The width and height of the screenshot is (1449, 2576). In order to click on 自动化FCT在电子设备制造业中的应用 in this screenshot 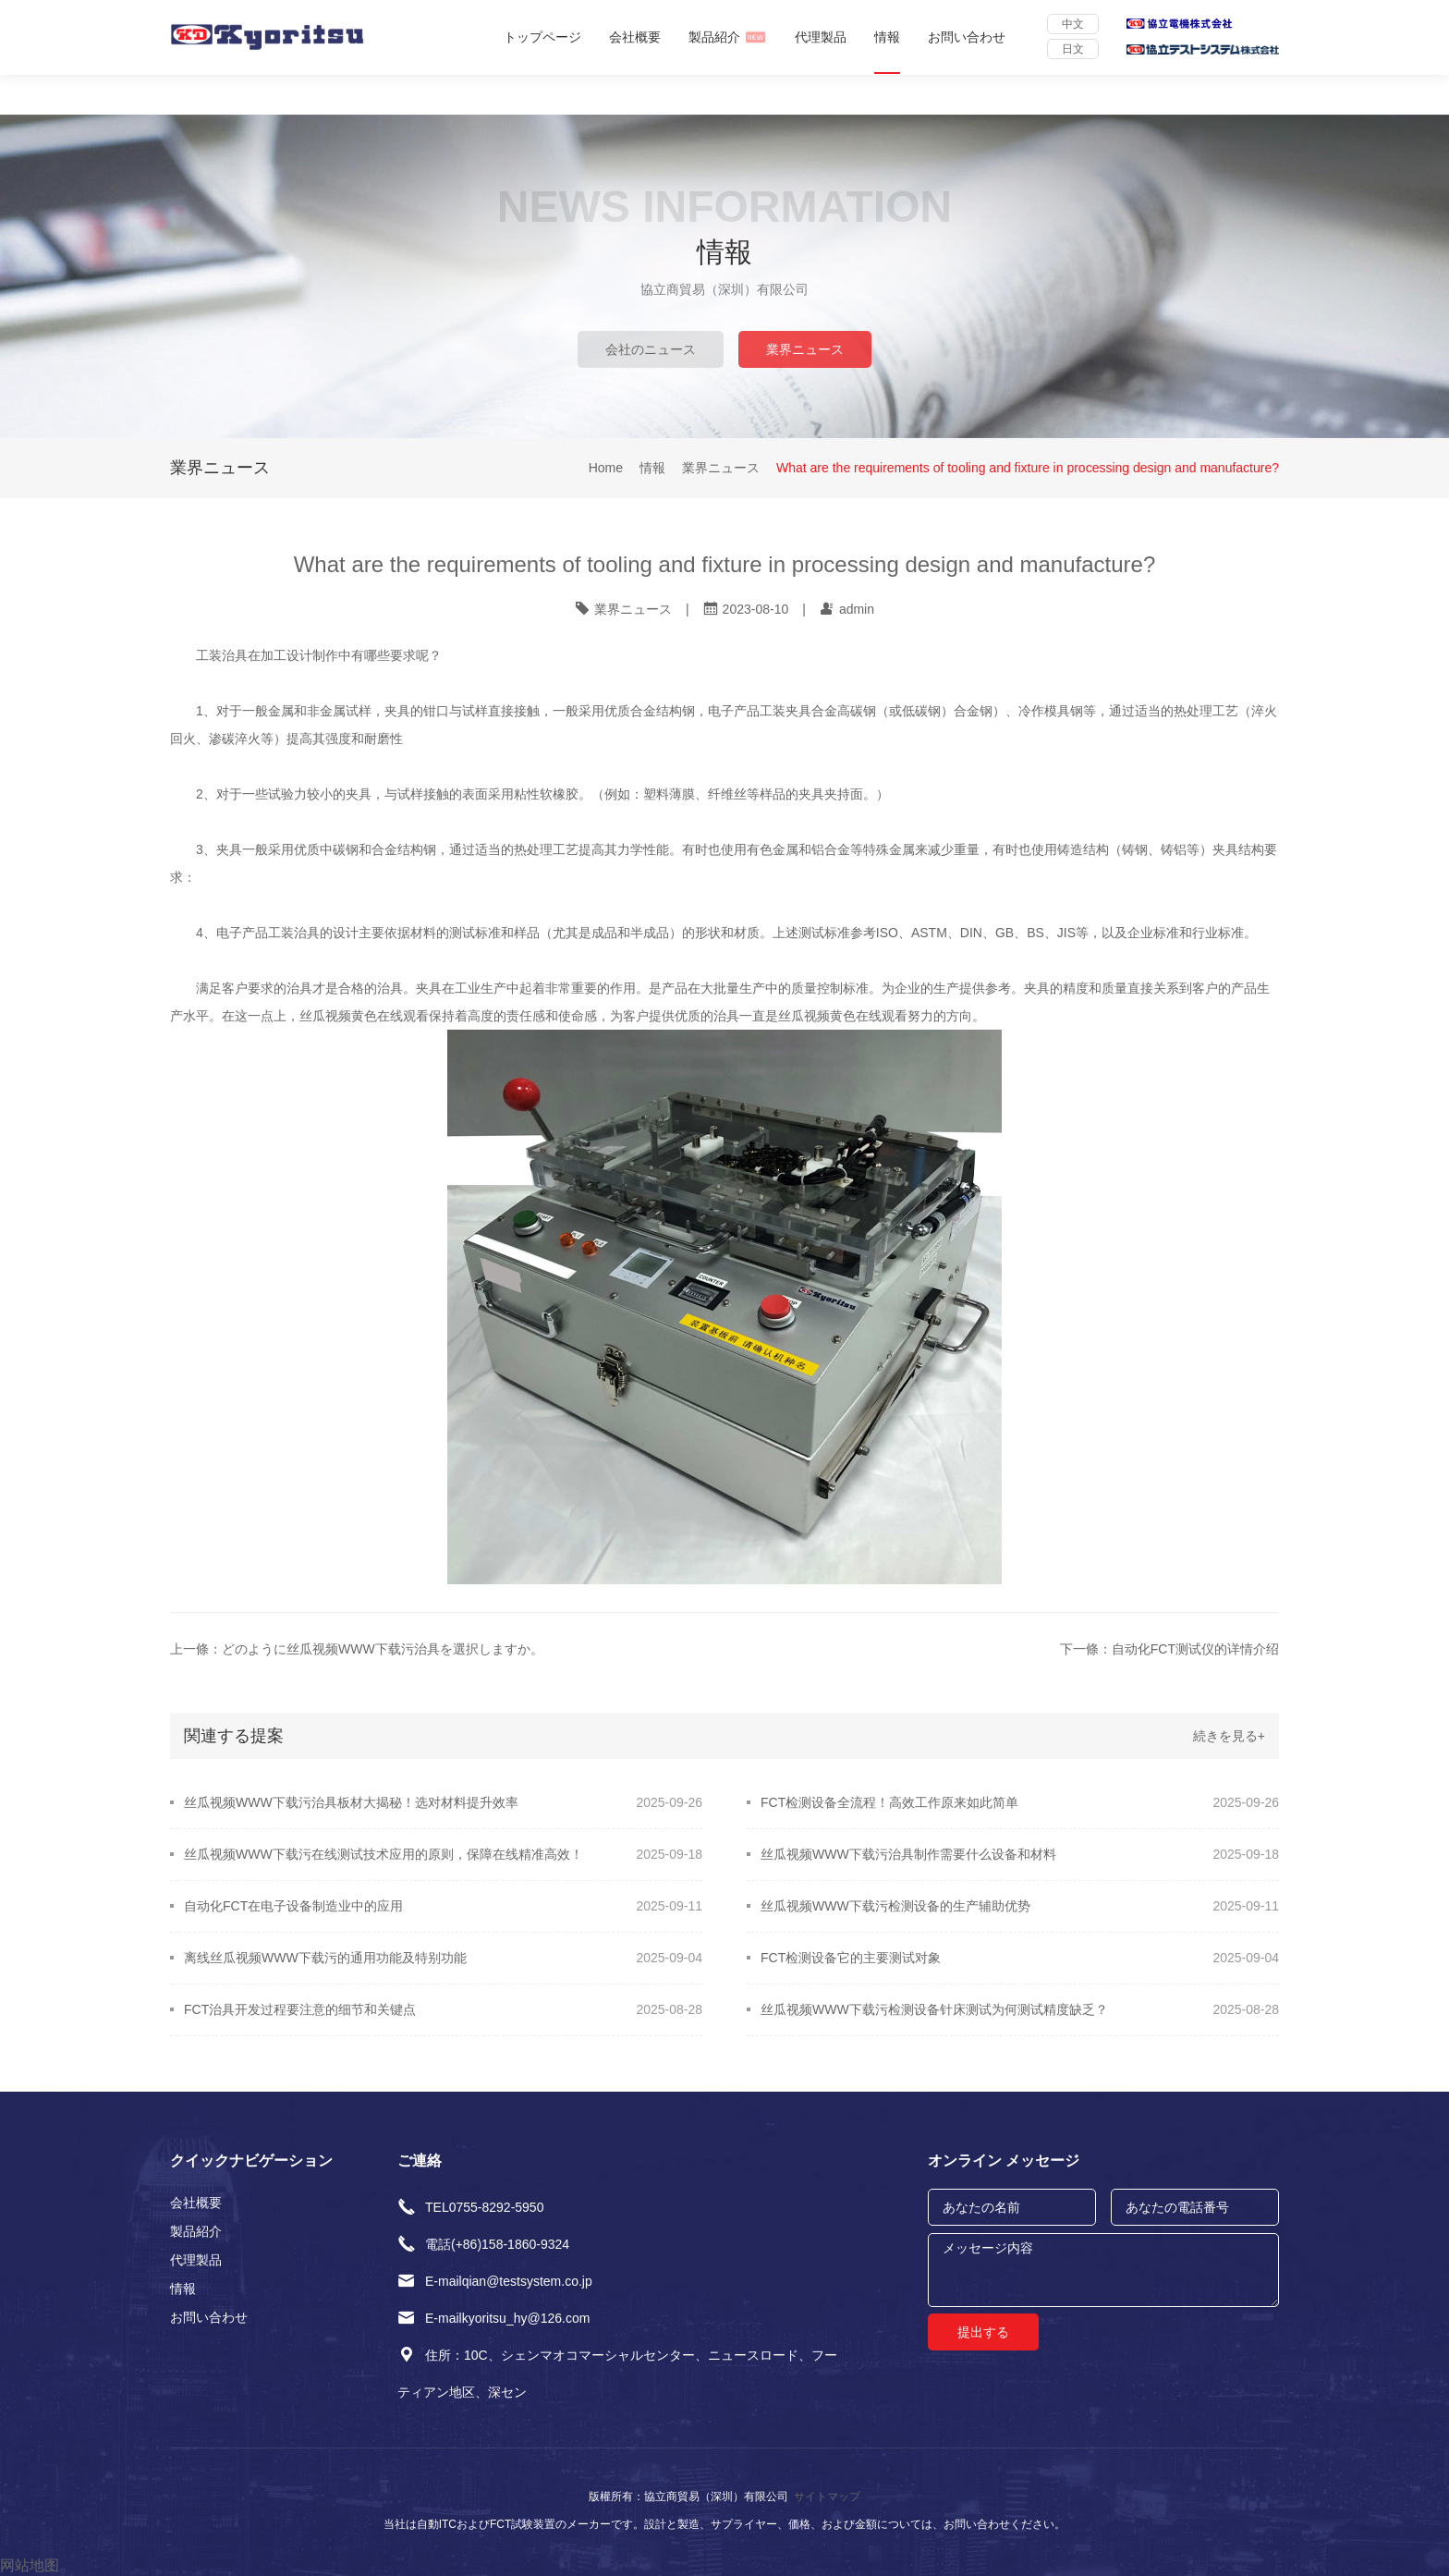, I will do `click(293, 1905)`.